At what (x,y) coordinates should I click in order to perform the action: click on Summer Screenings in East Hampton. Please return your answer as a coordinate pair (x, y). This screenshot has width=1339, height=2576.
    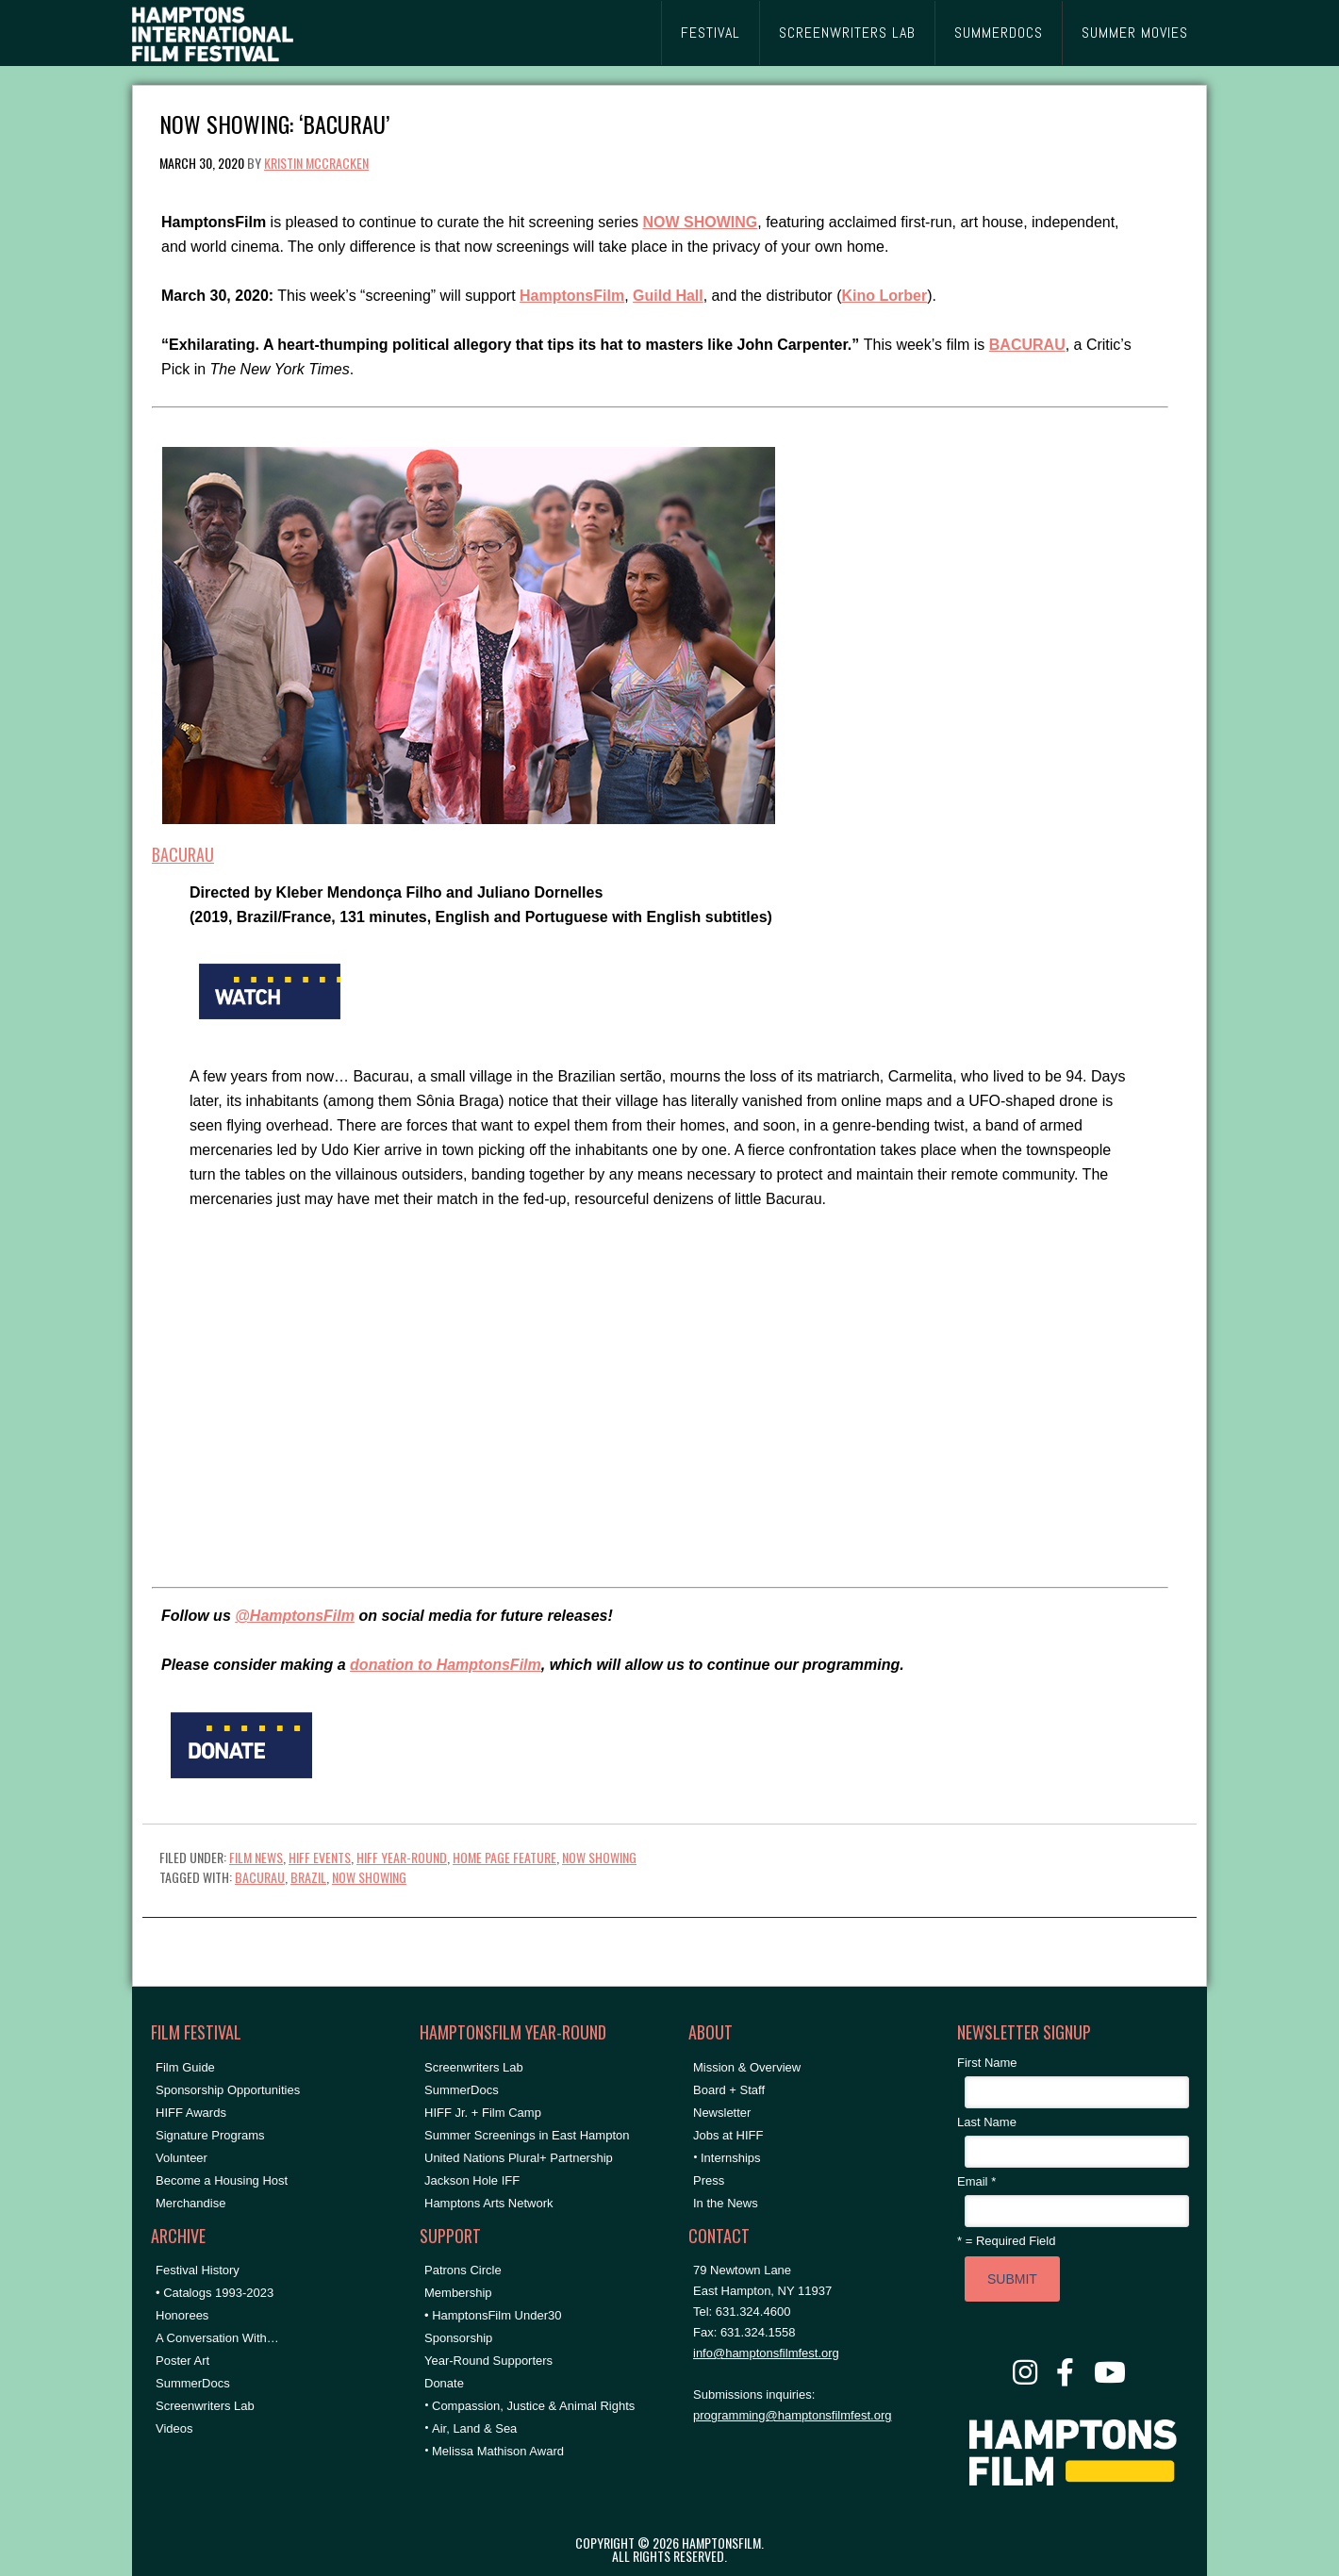
    Looking at the image, I should click on (526, 2135).